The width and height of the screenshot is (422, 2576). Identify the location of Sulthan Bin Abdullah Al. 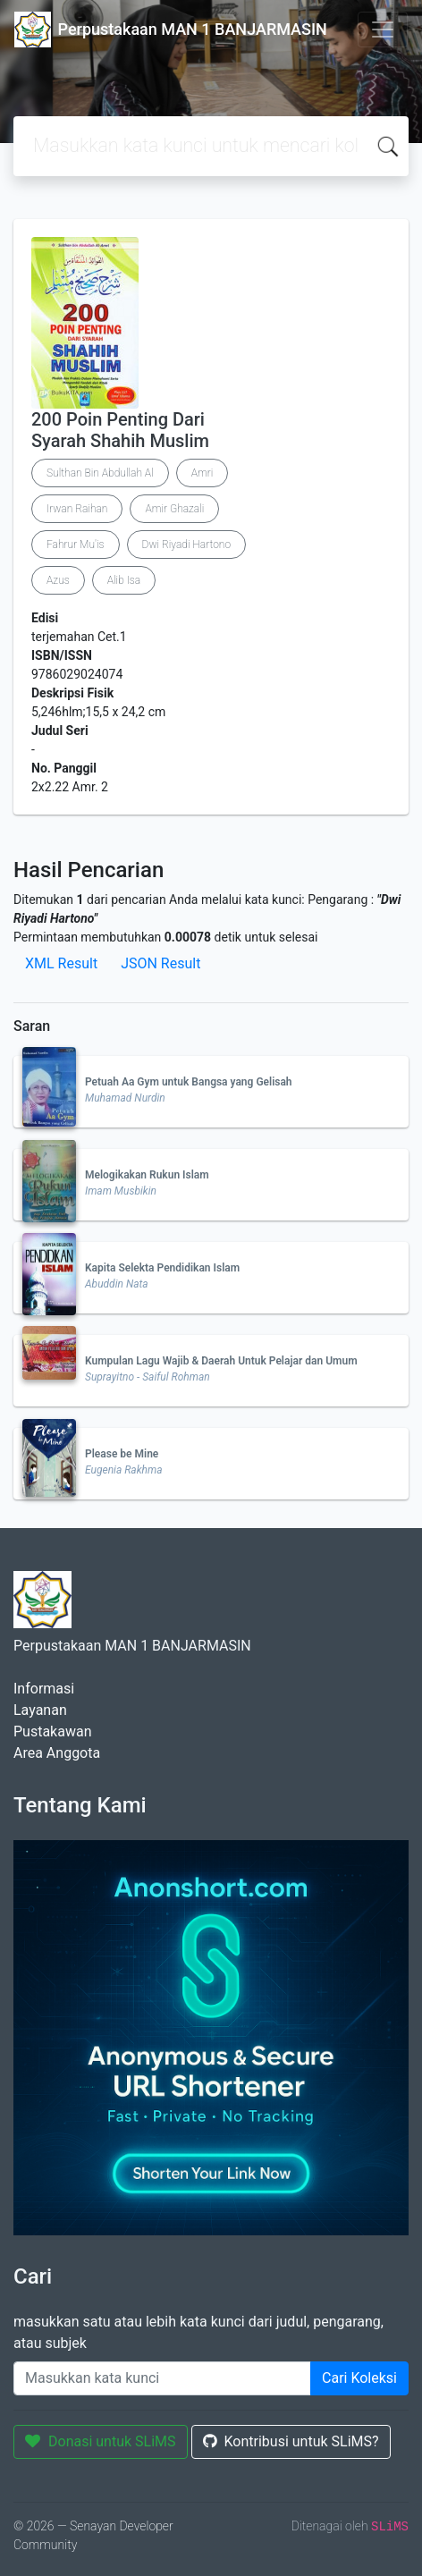
(100, 473).